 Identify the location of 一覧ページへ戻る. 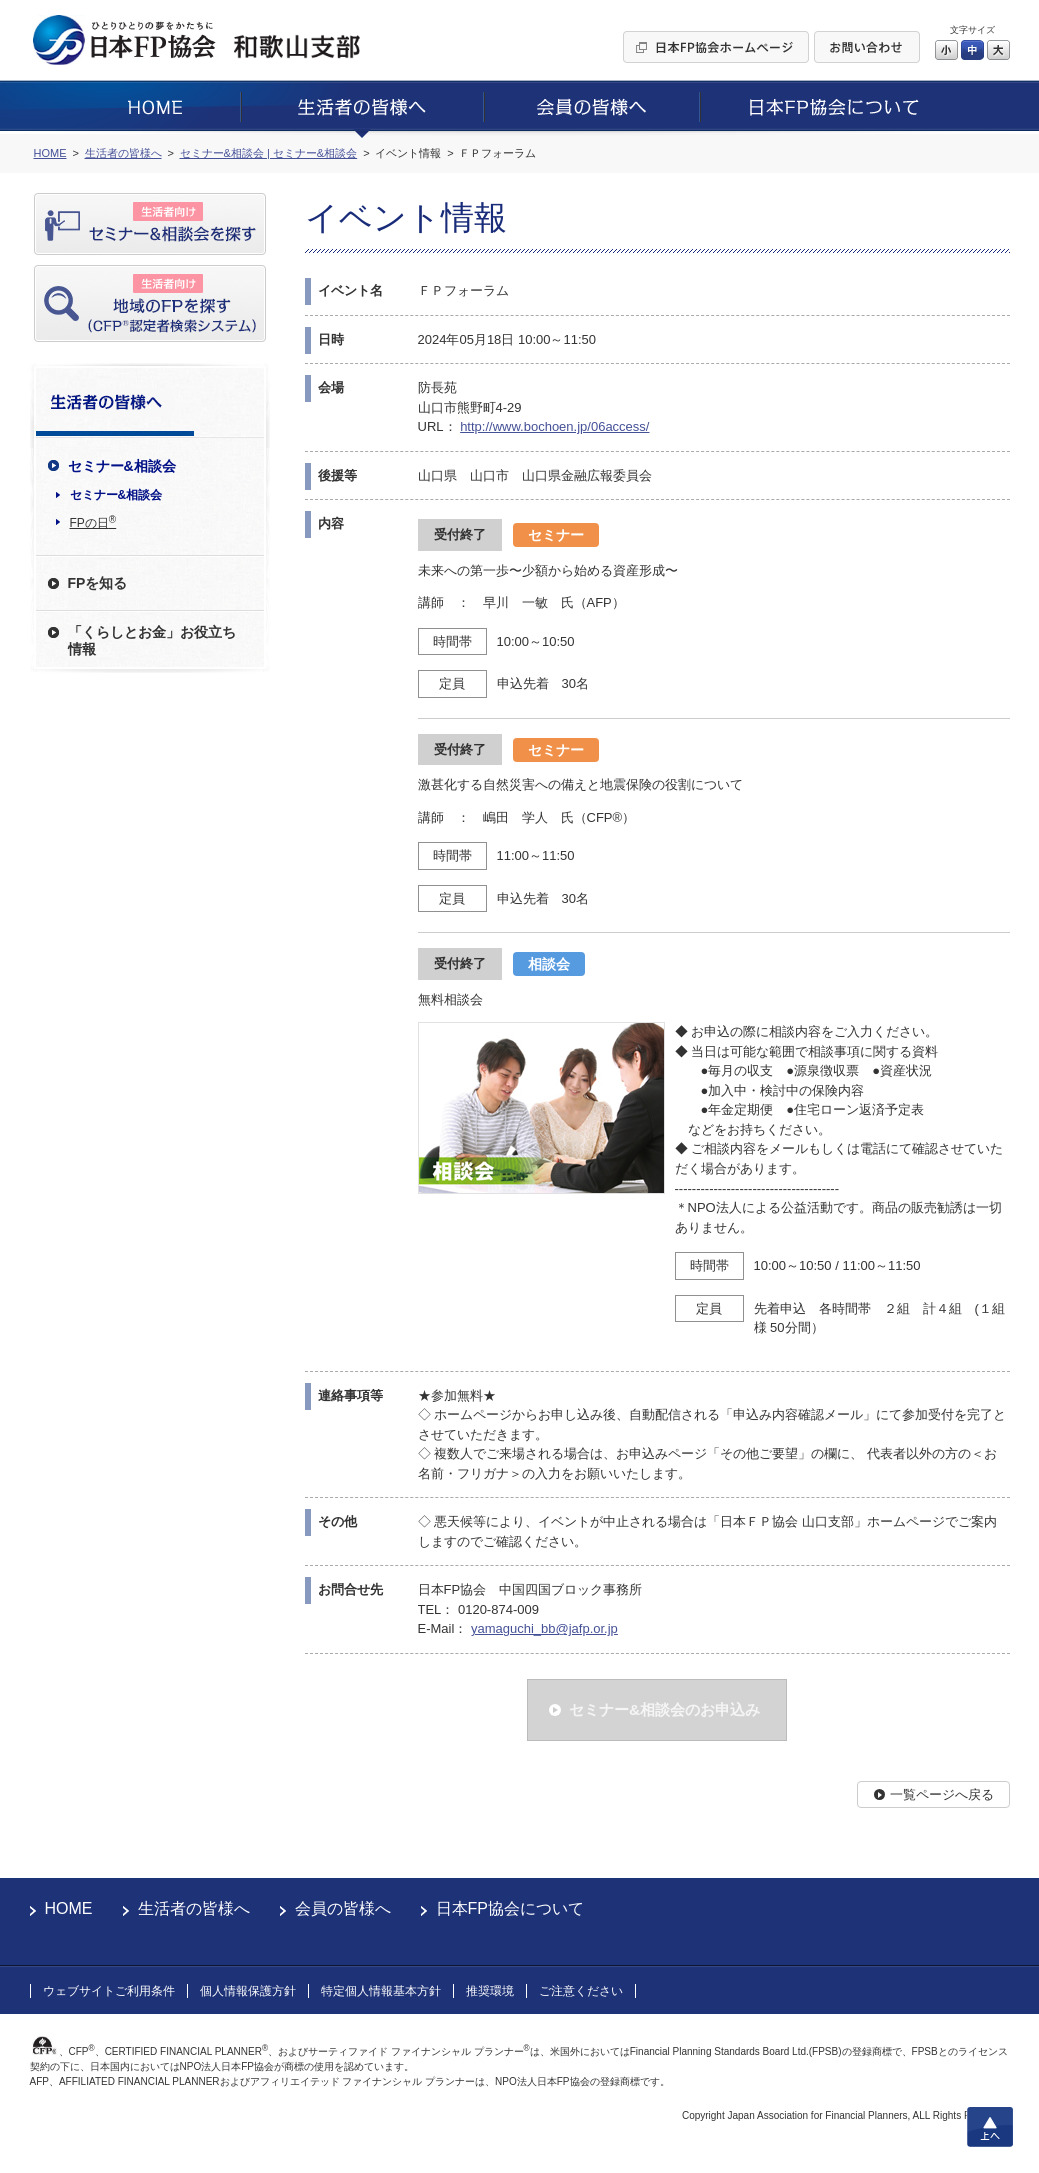
(942, 1794).